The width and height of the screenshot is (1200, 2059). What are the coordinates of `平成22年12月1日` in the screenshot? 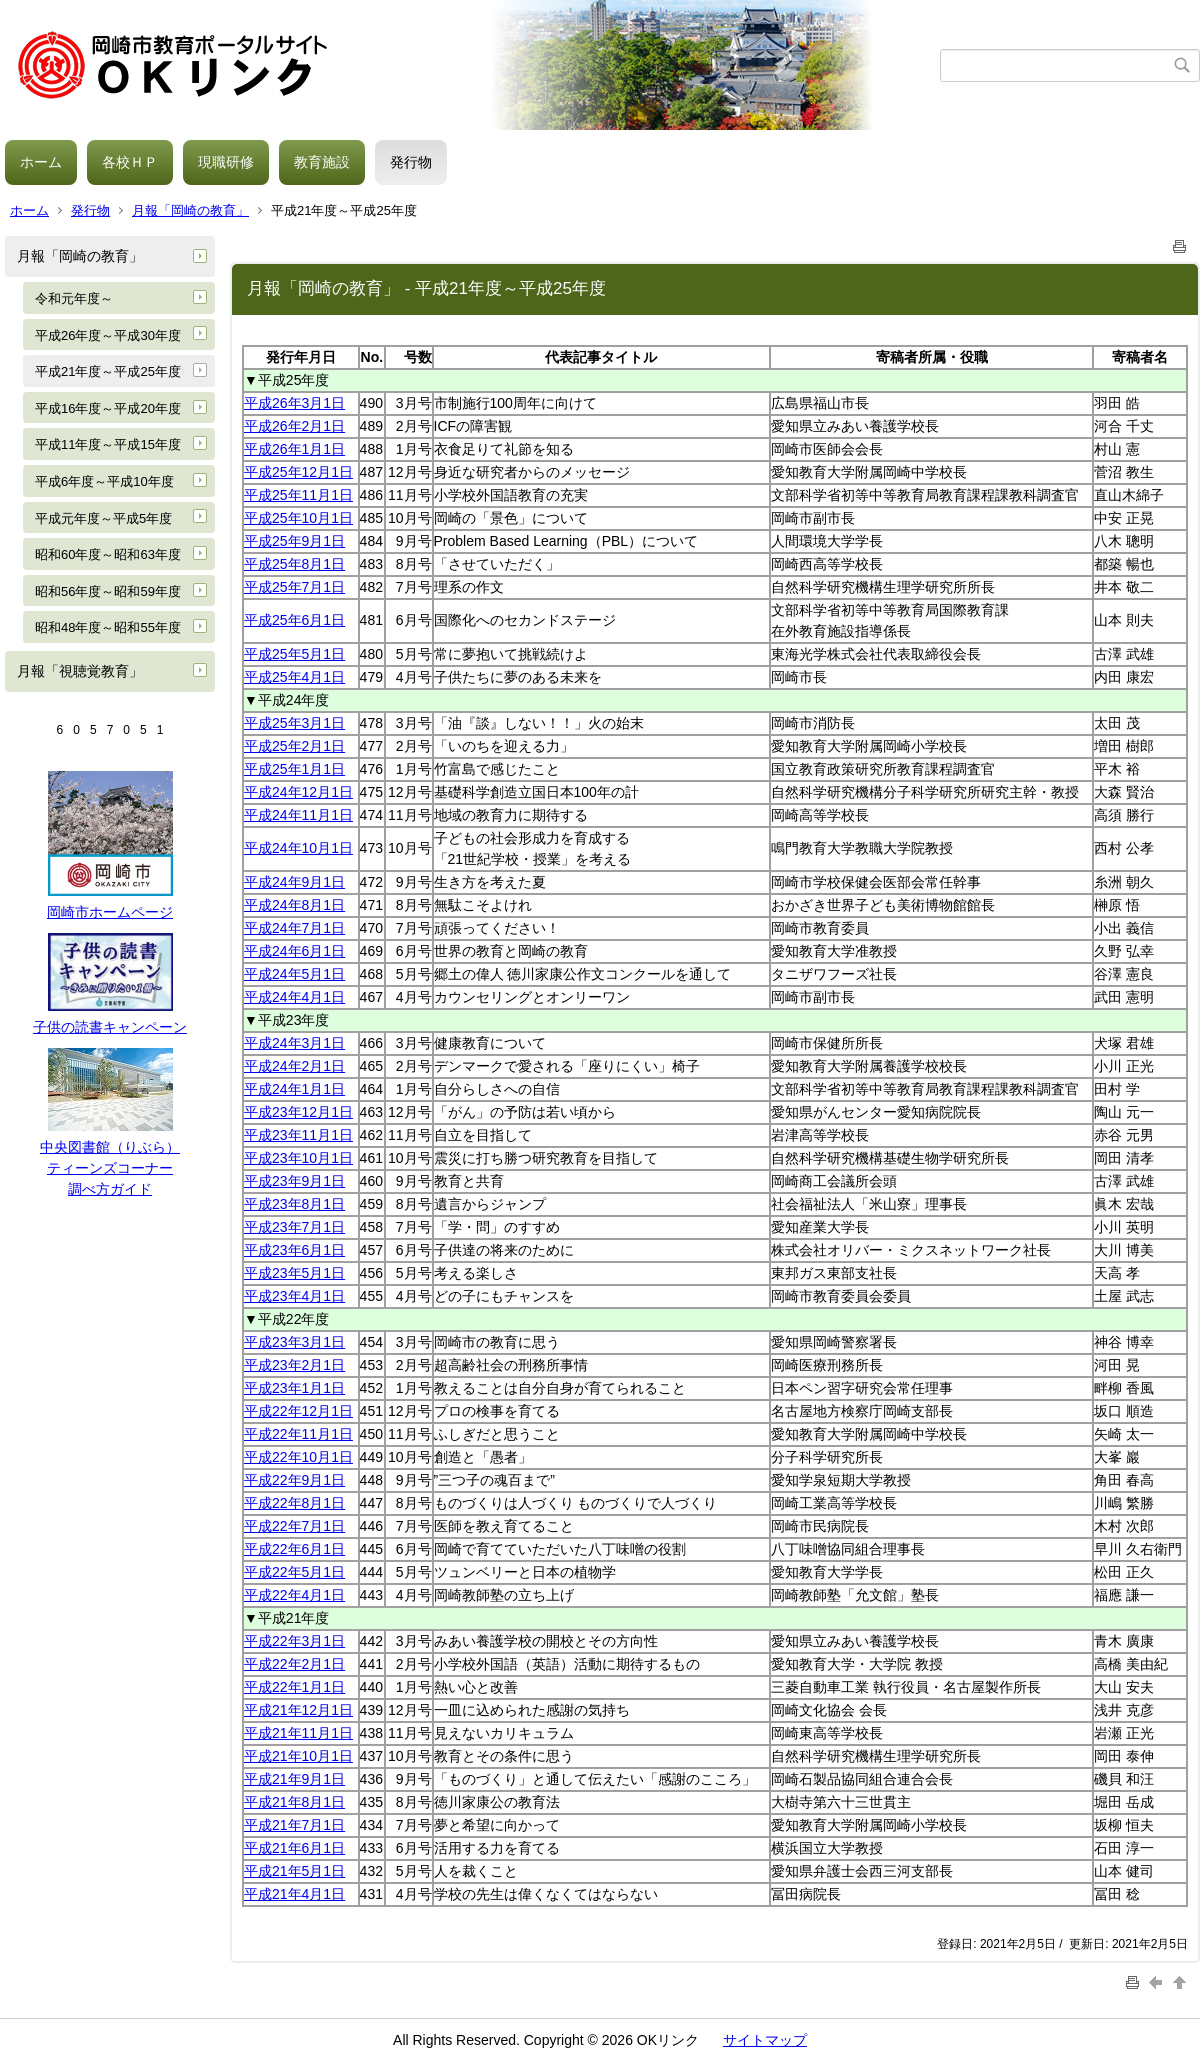 It's located at (298, 1411).